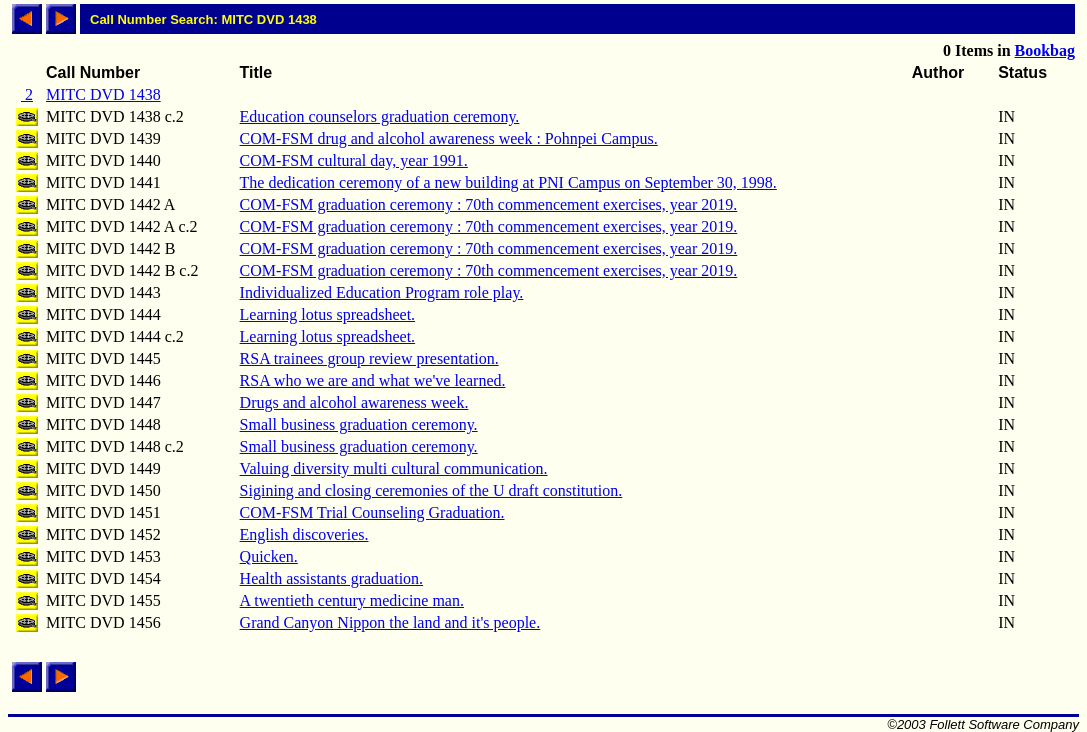 The image size is (1087, 732). What do you see at coordinates (380, 116) in the screenshot?
I see `Education counselors graduation ceremony.` at bounding box center [380, 116].